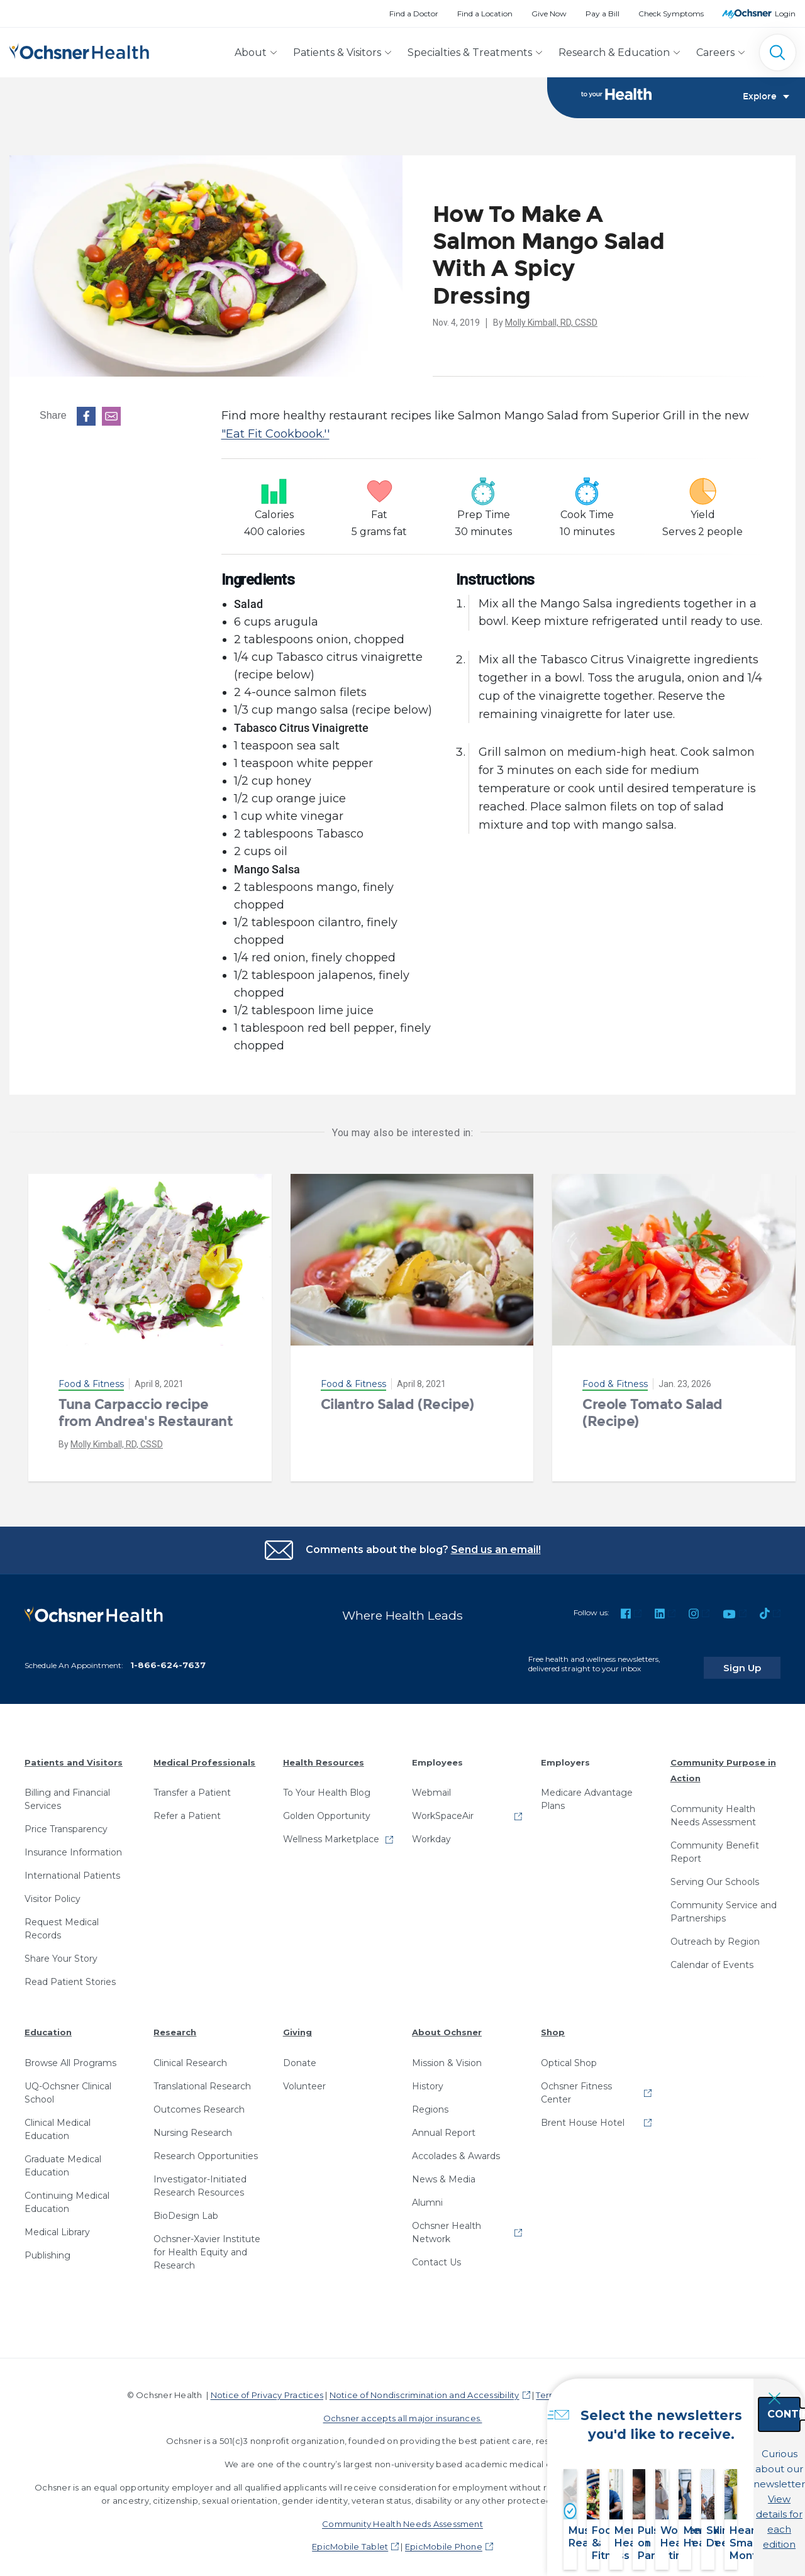 The width and height of the screenshot is (805, 2576). Describe the element at coordinates (57, 2224) in the screenshot. I see `Medical Library` at that location.